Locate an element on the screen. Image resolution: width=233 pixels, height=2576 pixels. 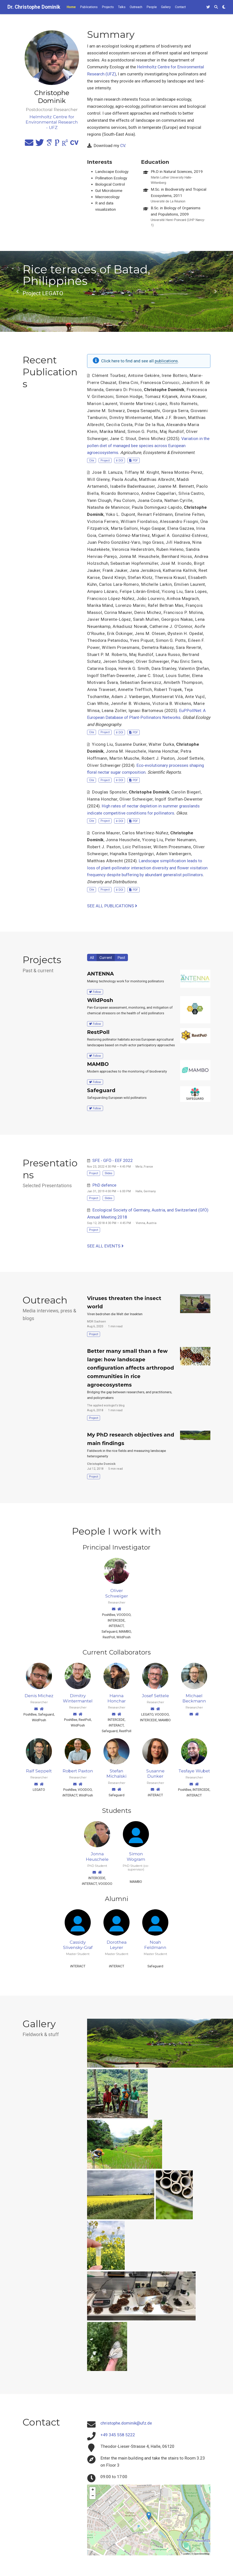
Ingo Grass is located at coordinates (153, 542).